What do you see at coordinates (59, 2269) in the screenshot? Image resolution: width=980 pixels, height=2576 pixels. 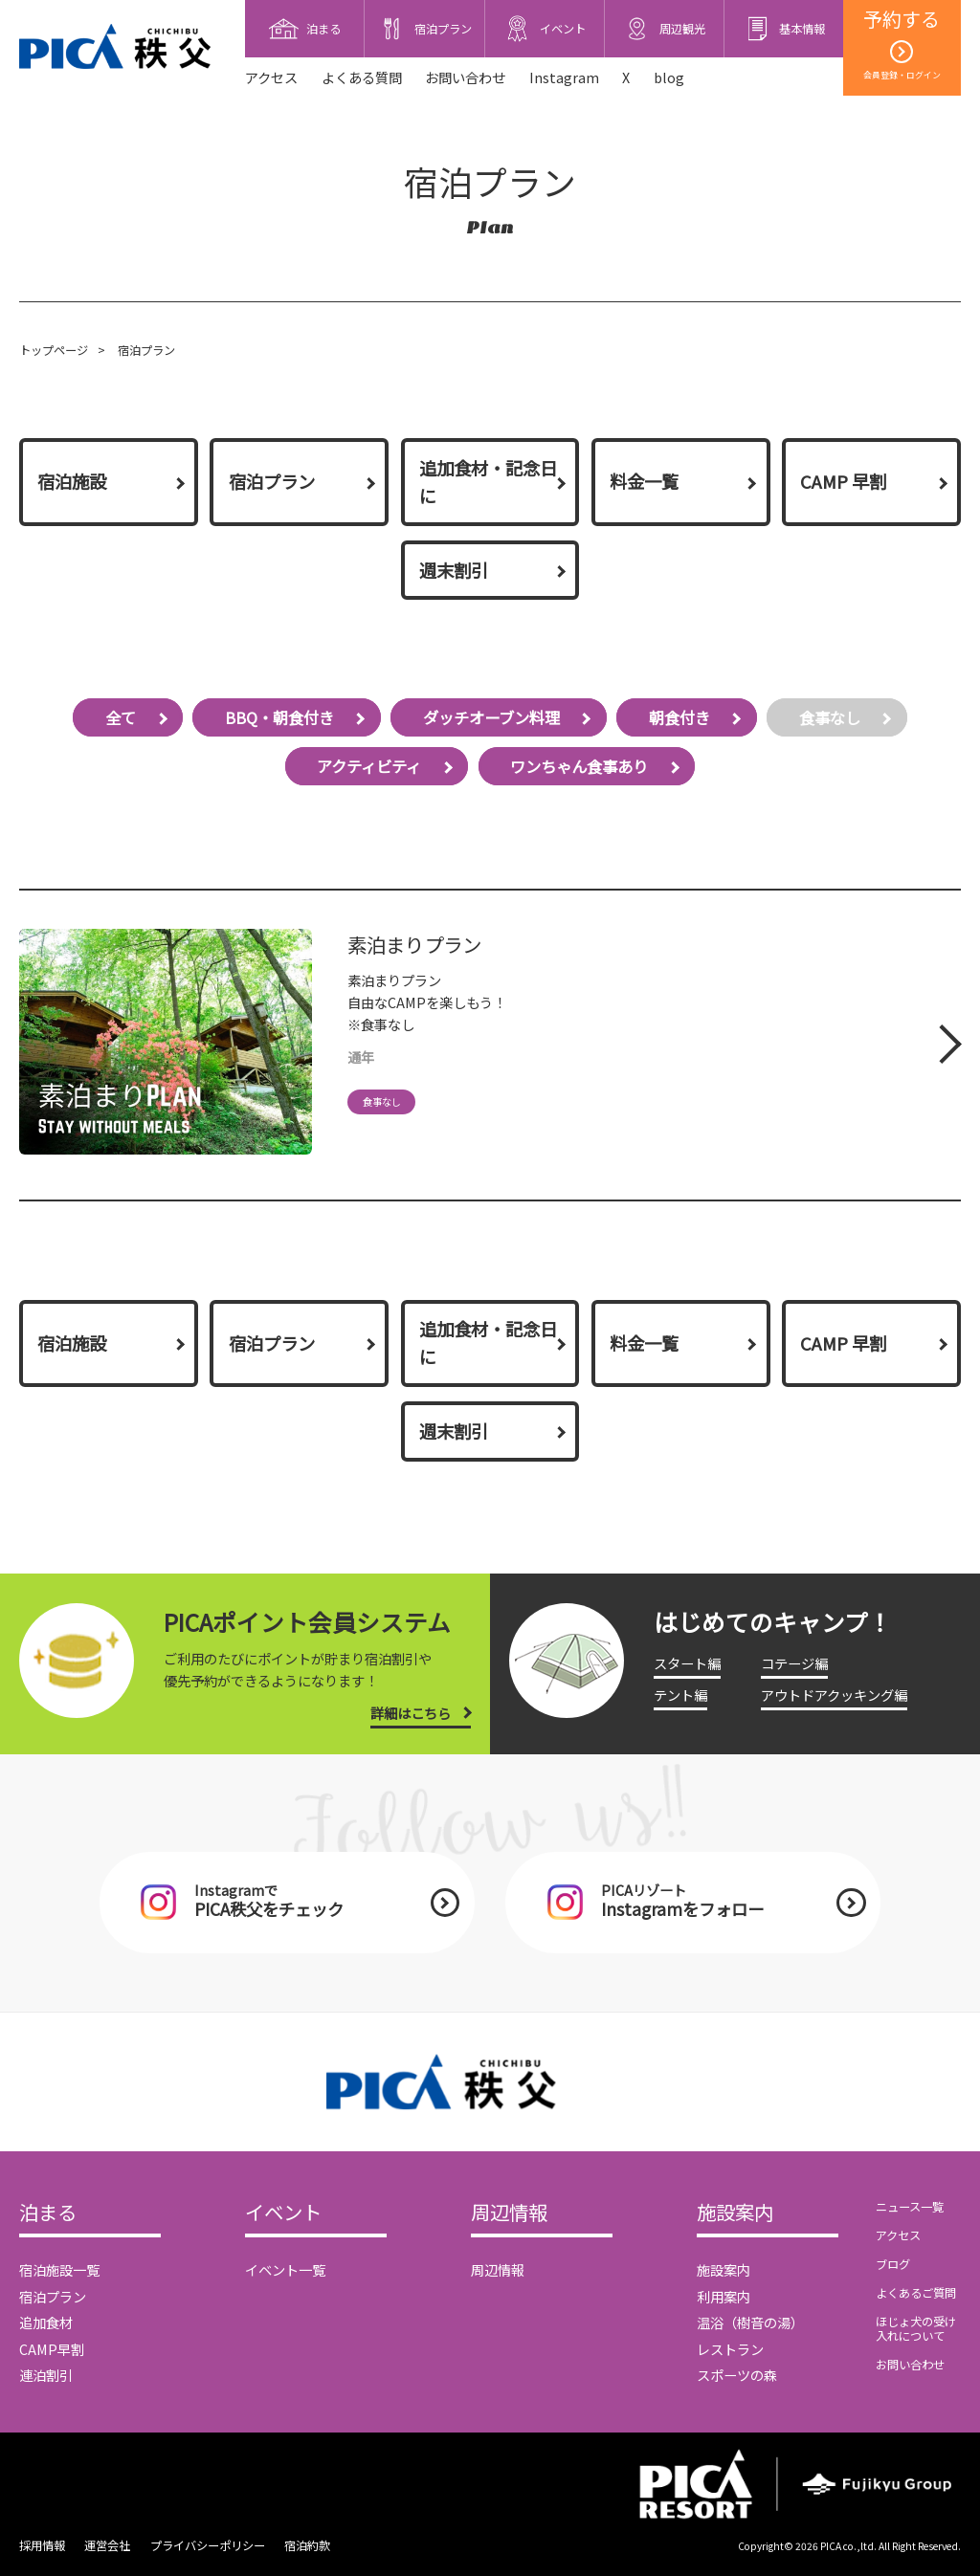 I see `宿泊施設一覧` at bounding box center [59, 2269].